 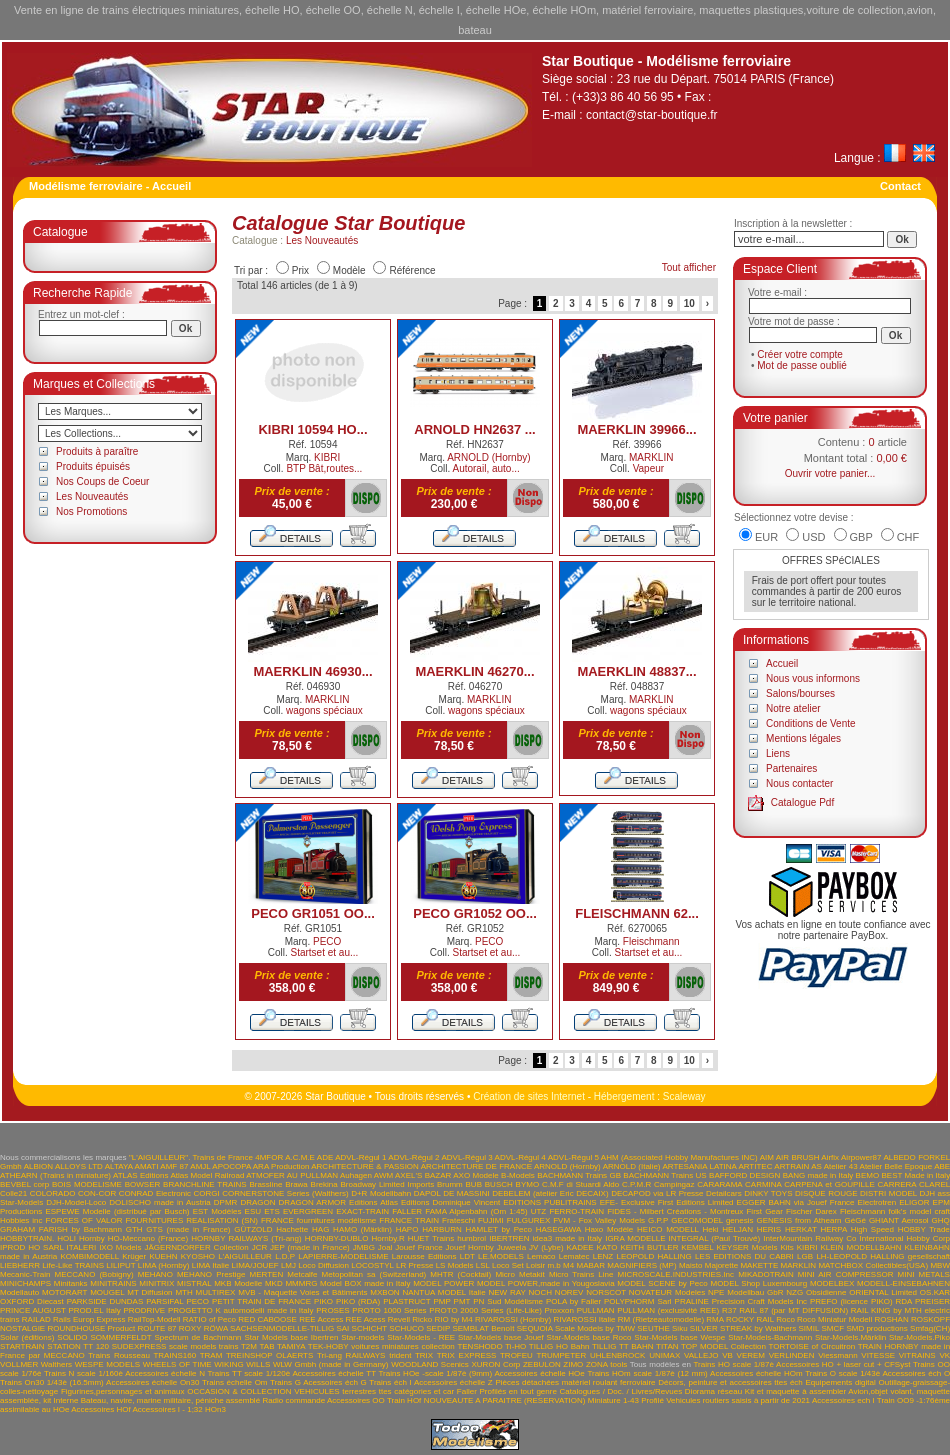 I want to click on DAPOL, so click(x=427, y=1193).